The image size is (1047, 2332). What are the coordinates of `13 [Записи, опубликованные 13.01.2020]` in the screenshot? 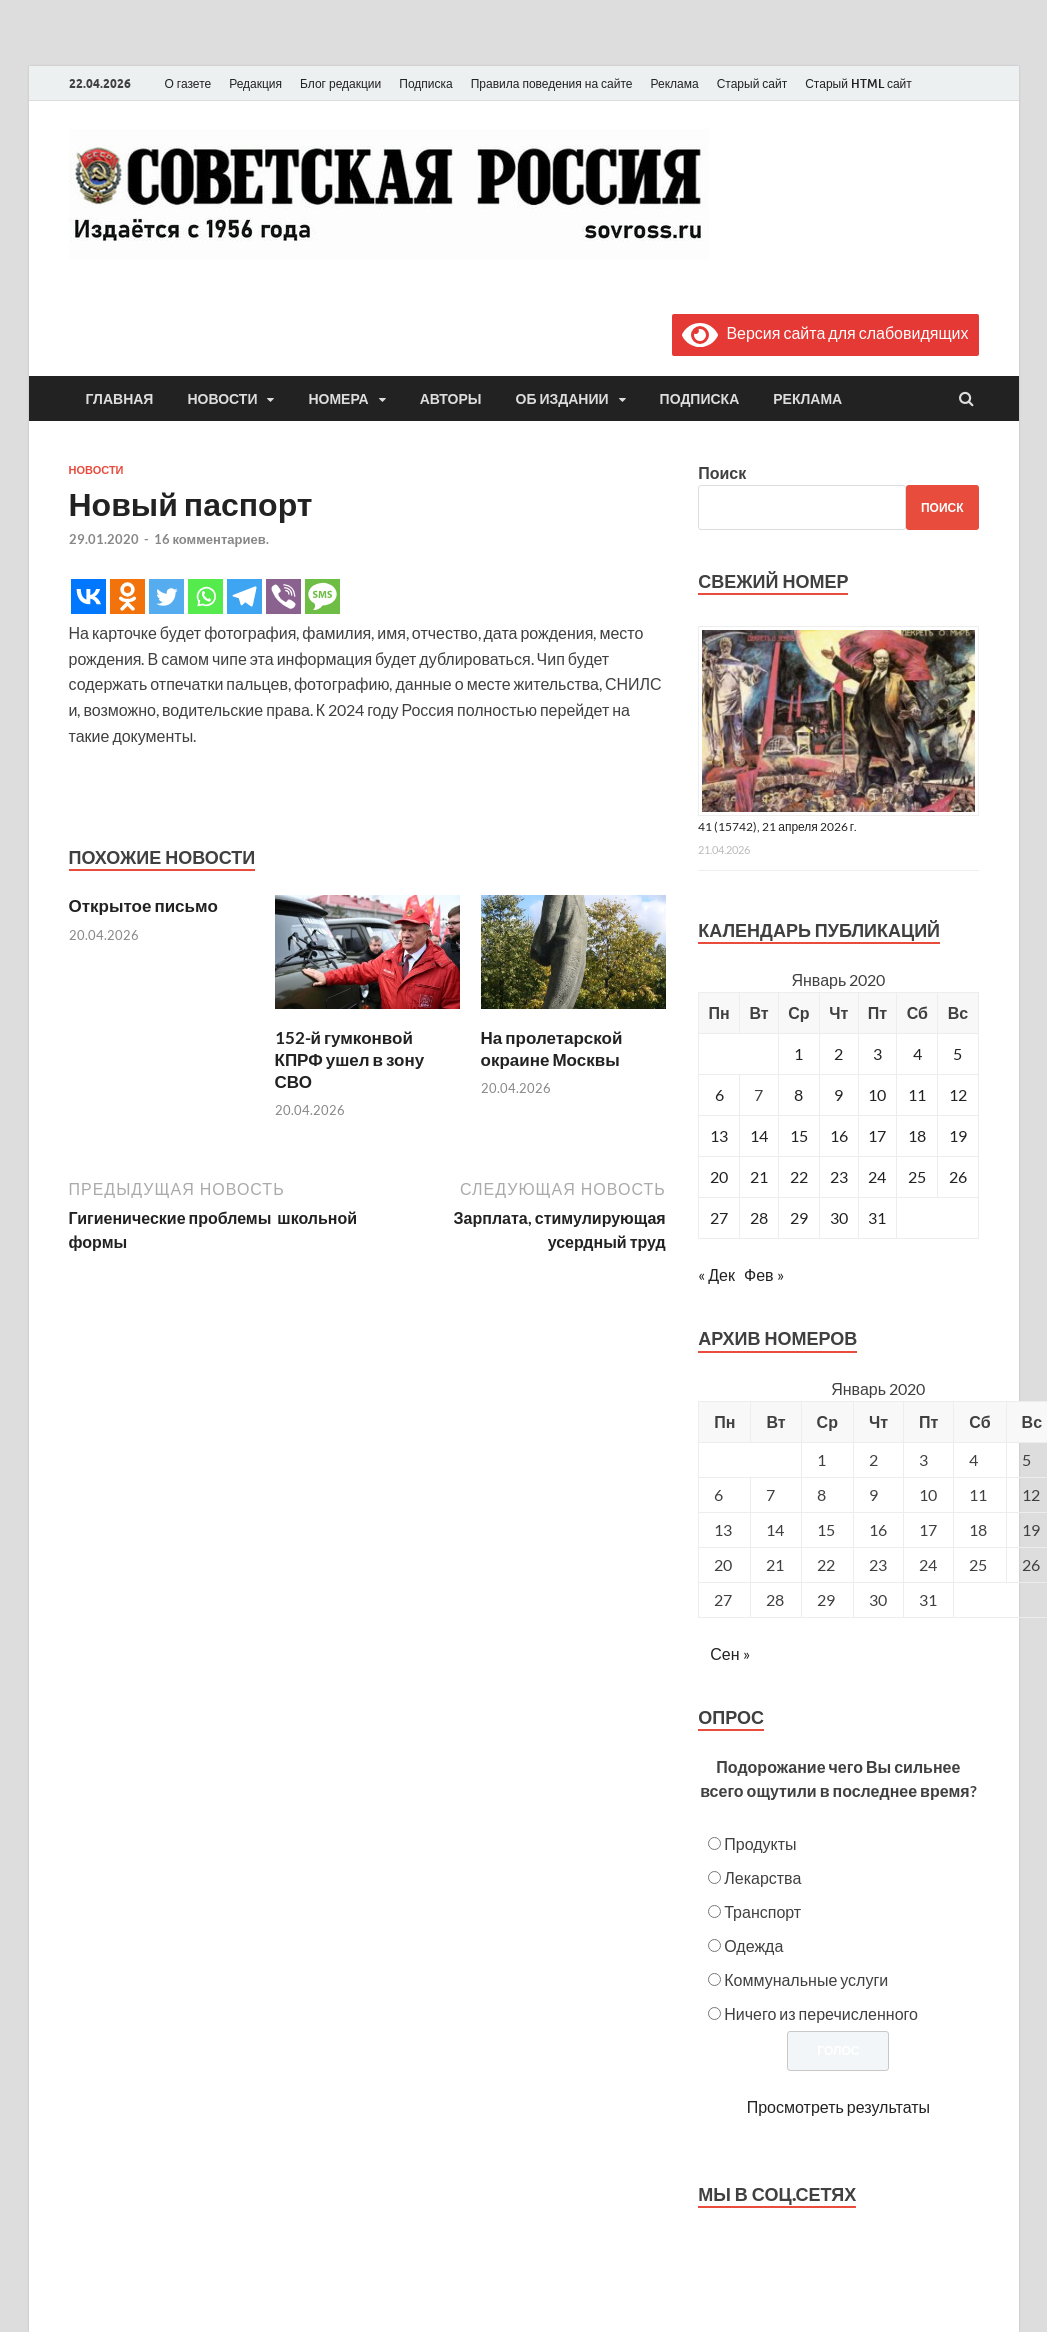 It's located at (719, 1135).